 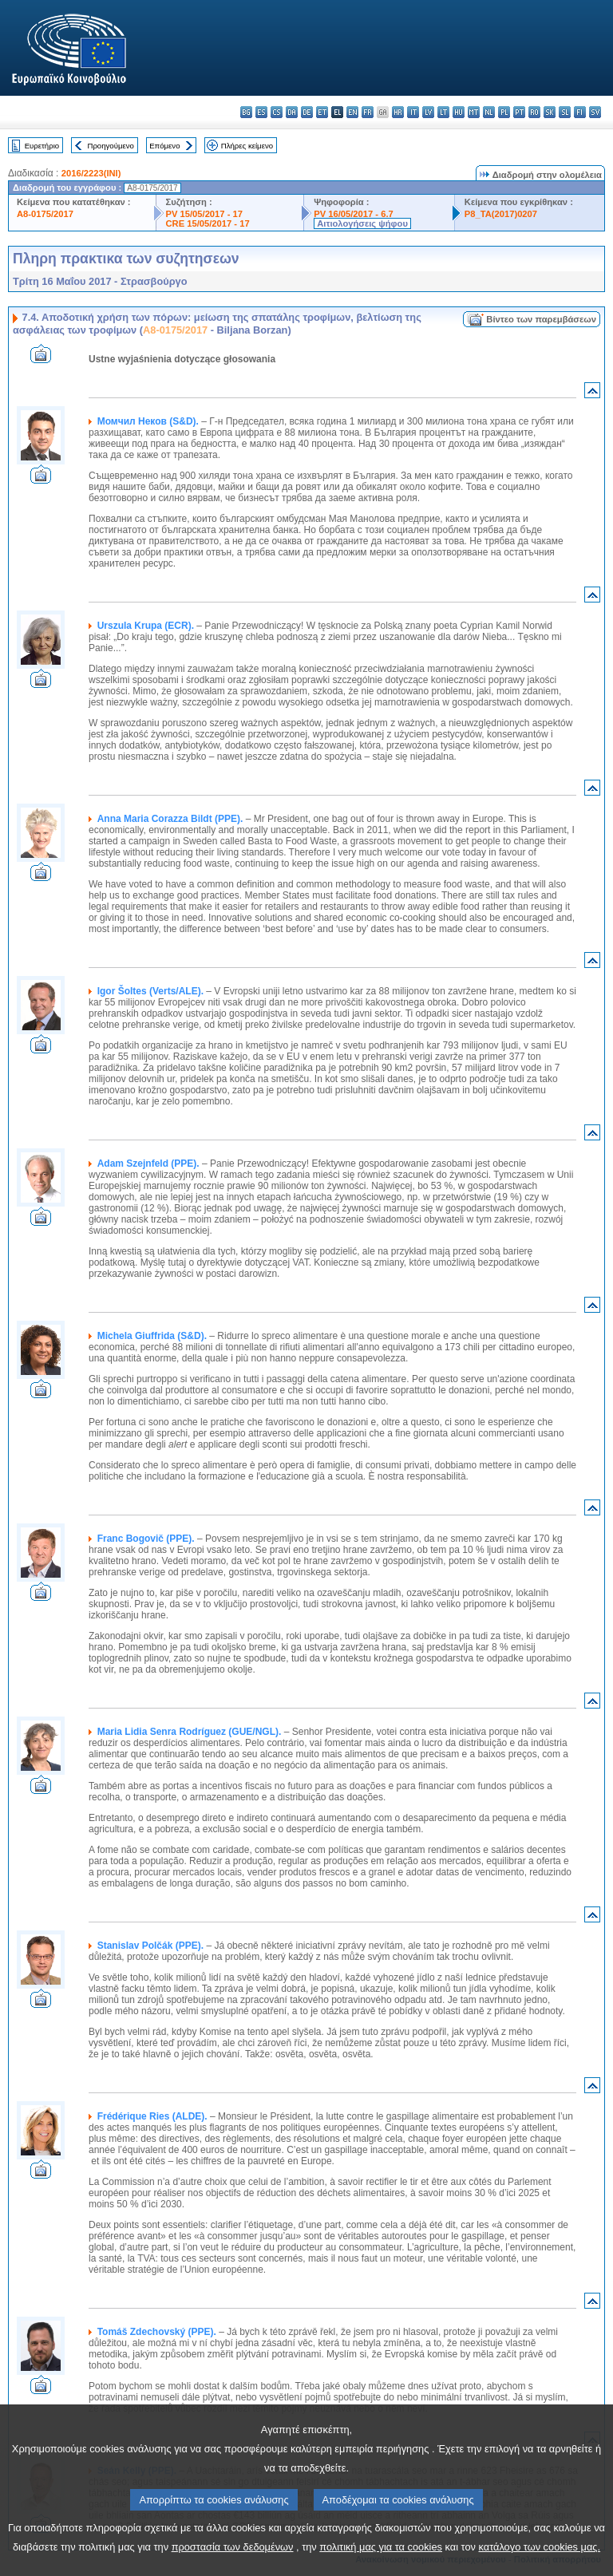 What do you see at coordinates (45, 214) in the screenshot?
I see `A8-0175/2017` at bounding box center [45, 214].